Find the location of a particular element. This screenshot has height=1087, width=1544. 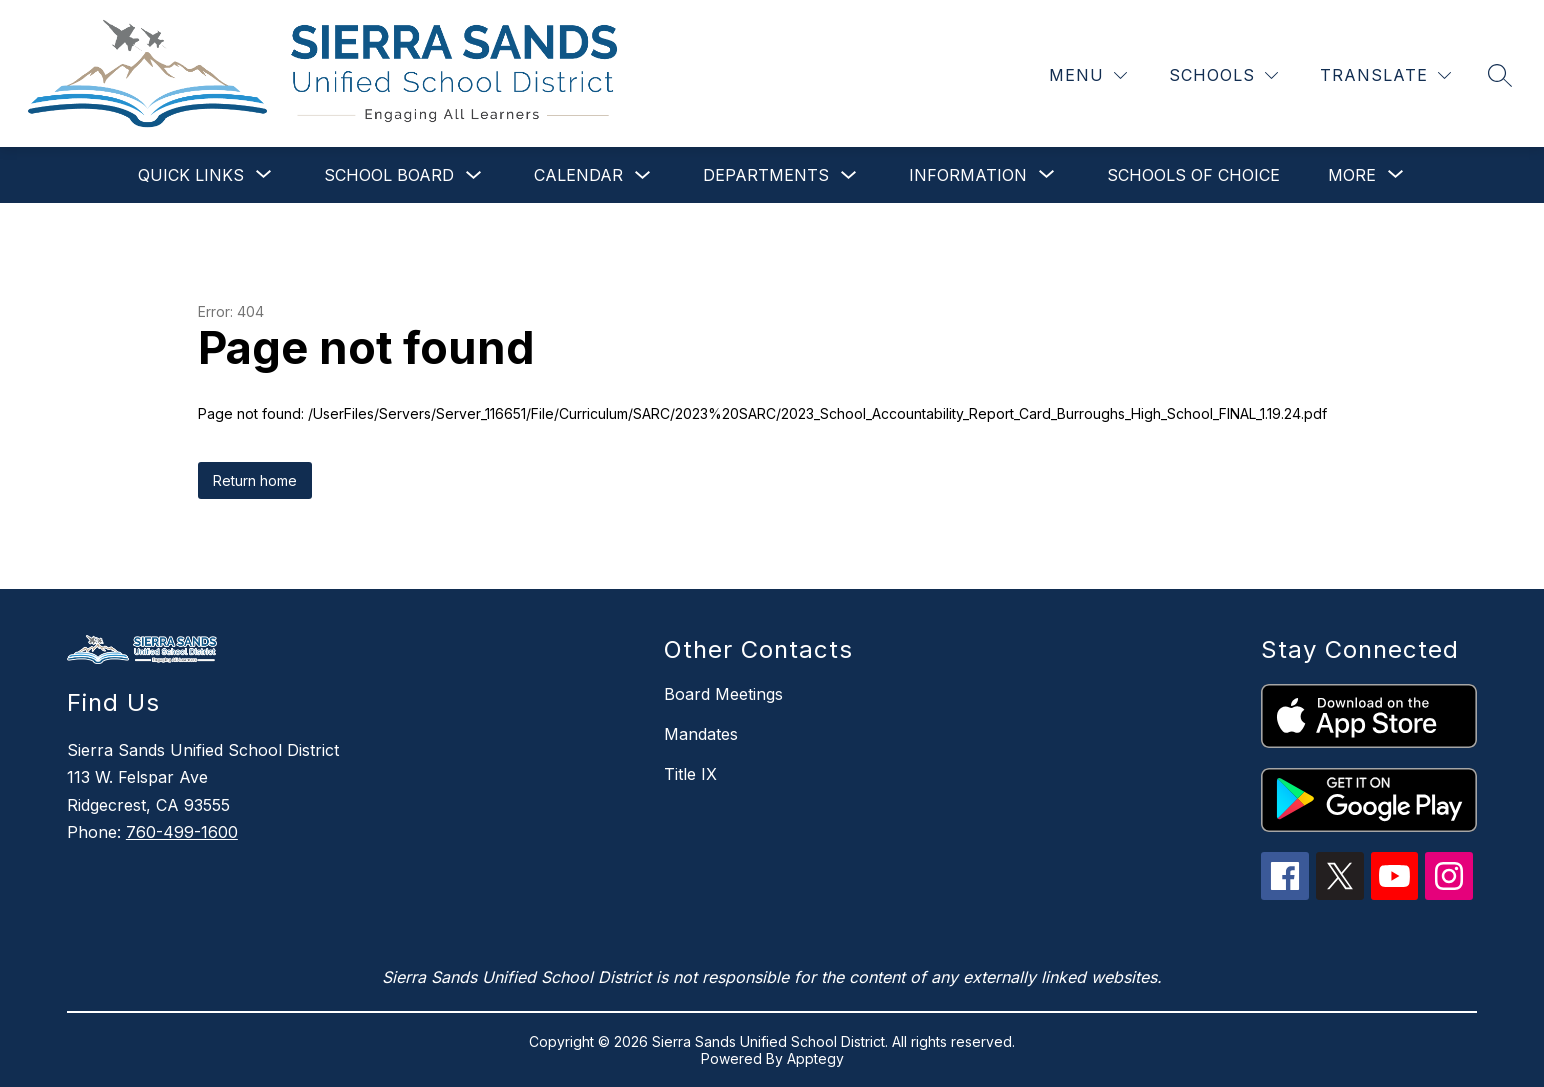

Mandates is located at coordinates (701, 734).